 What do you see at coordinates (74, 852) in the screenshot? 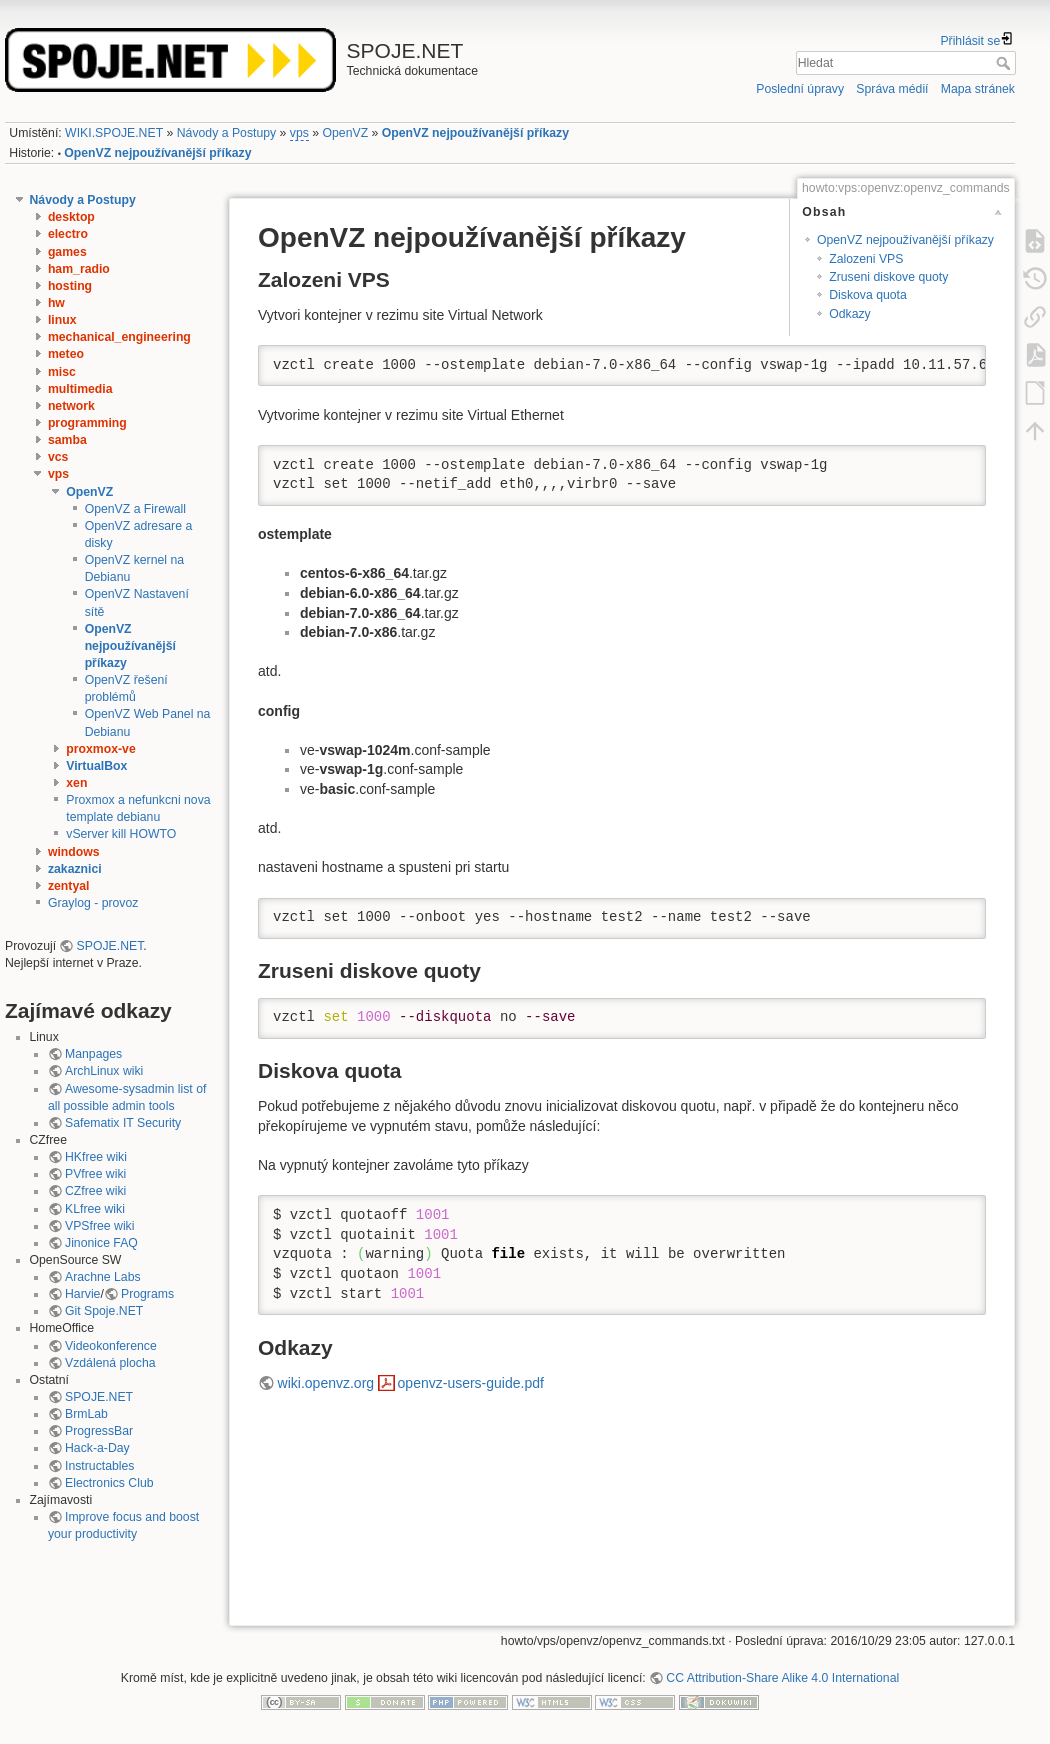
I see `windows` at bounding box center [74, 852].